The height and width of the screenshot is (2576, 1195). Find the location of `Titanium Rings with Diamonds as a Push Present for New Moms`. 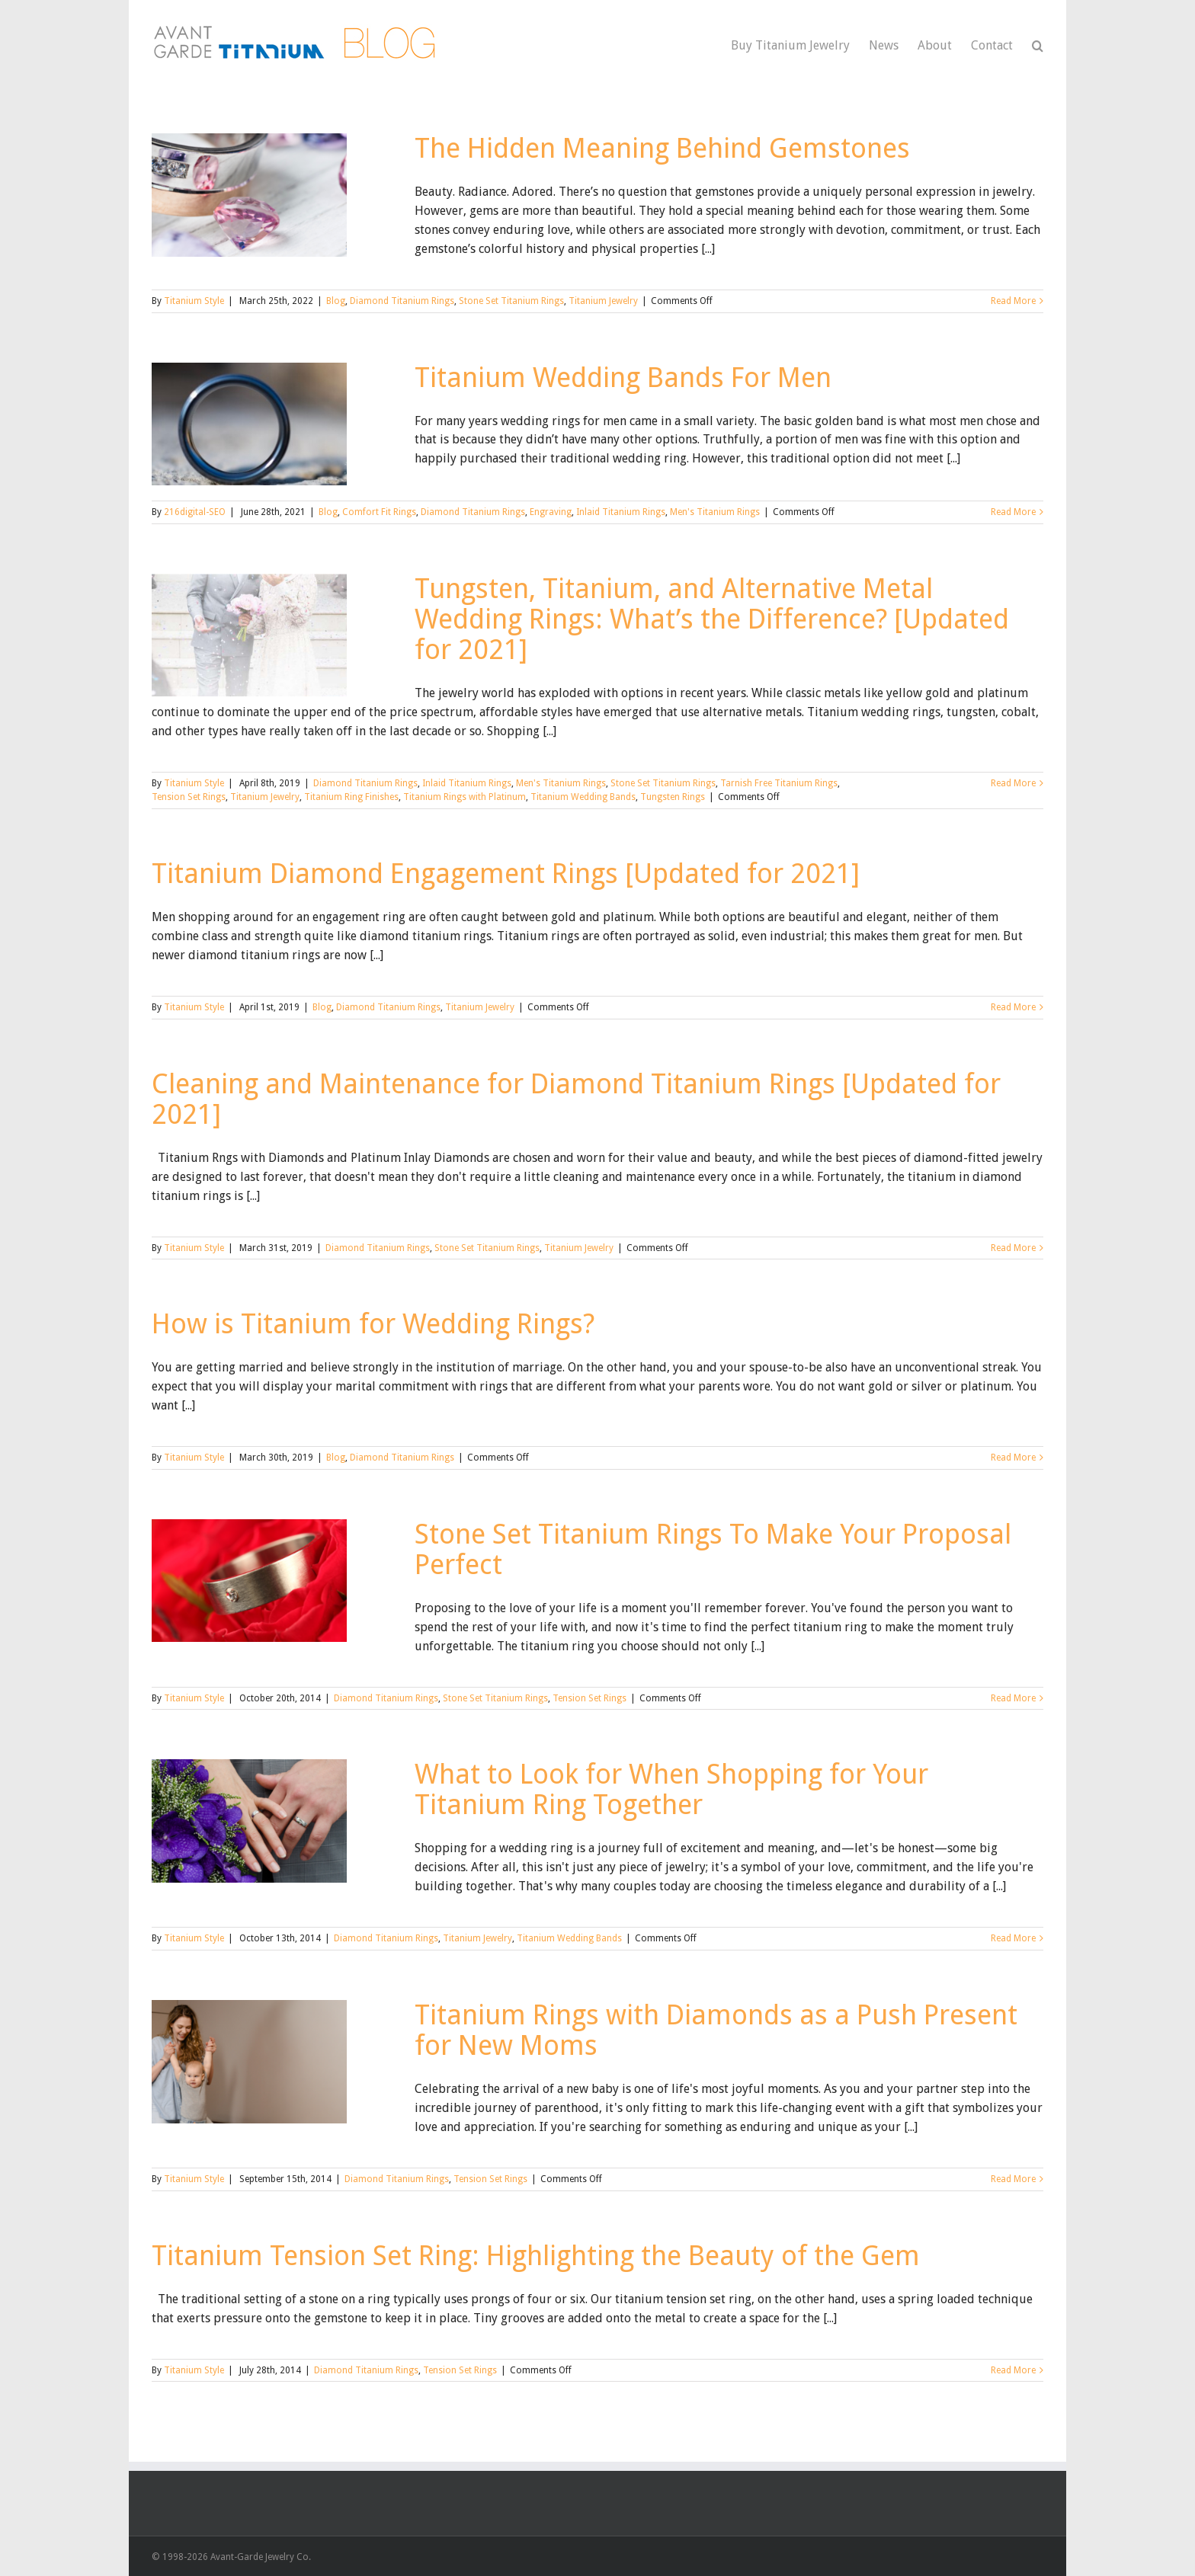

Titanium Rings with Diamonds as a Push Present for New Moms is located at coordinates (716, 2030).